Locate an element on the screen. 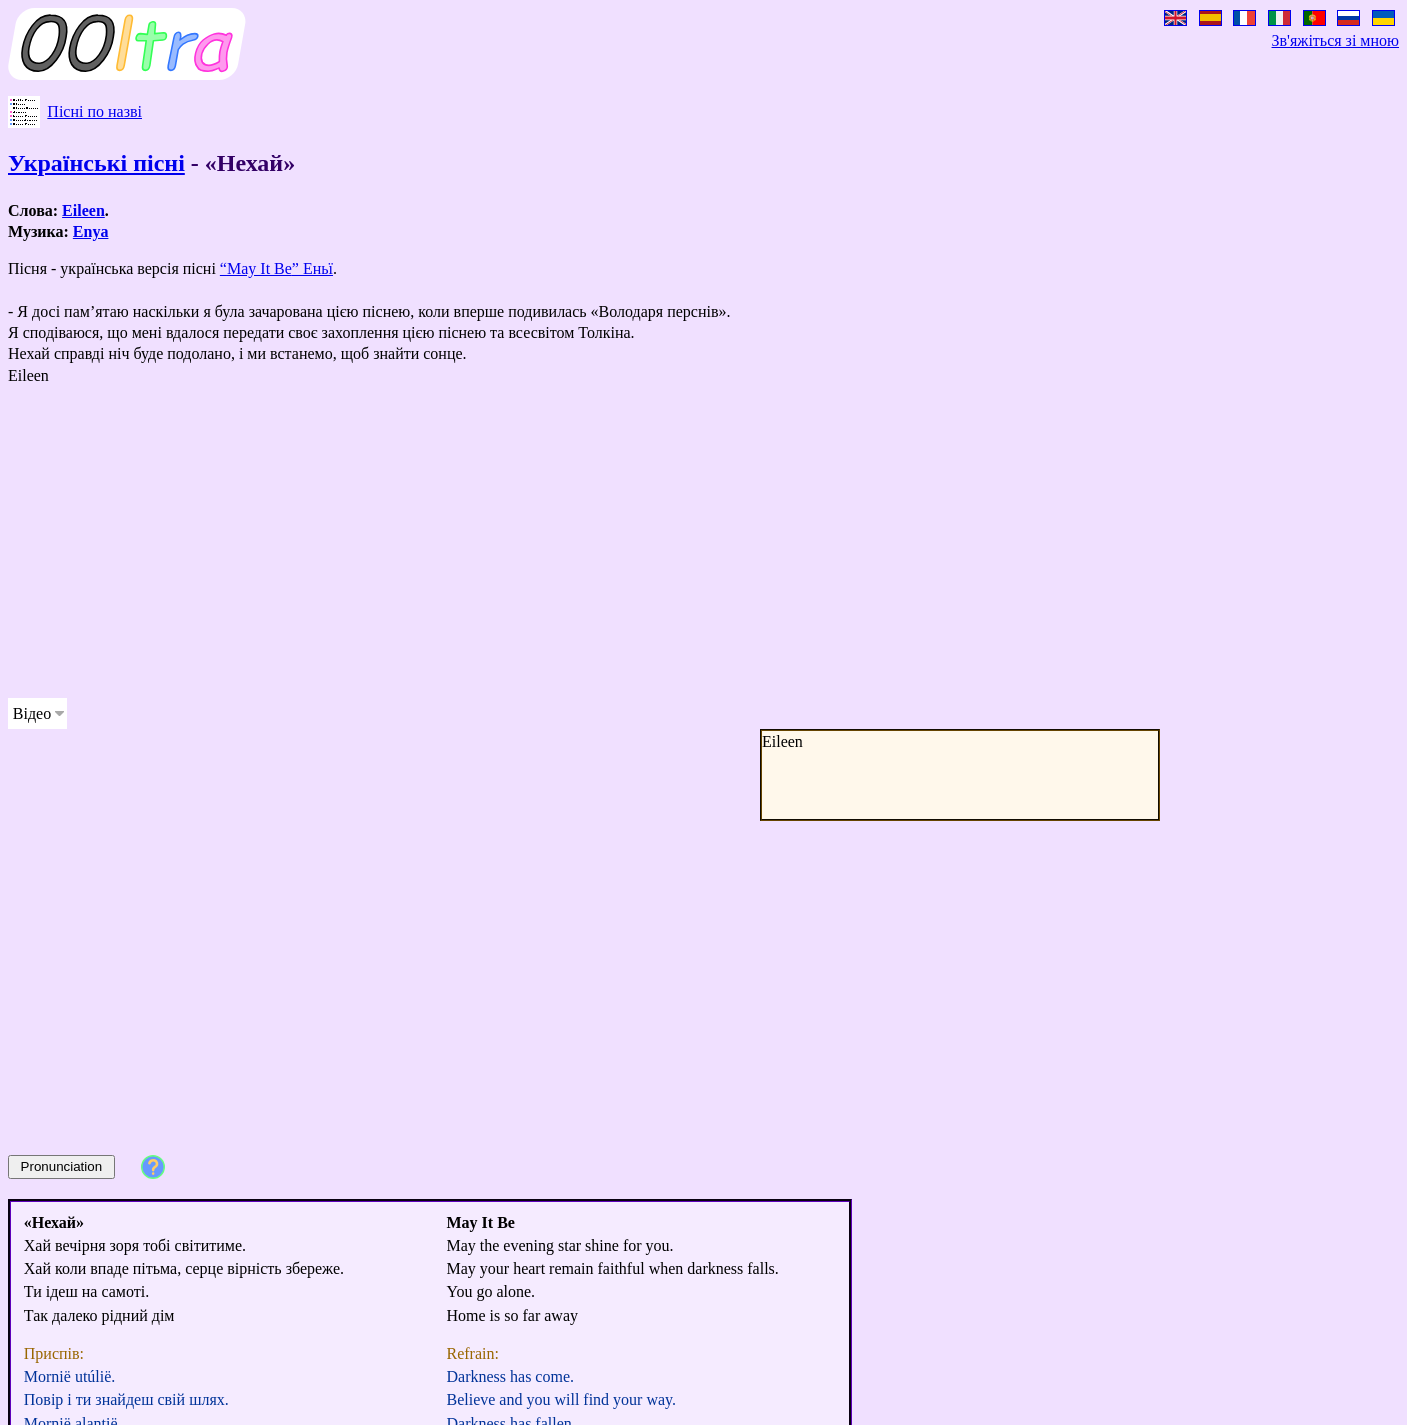 The image size is (1407, 1425). Відео is located at coordinates (32, 713).